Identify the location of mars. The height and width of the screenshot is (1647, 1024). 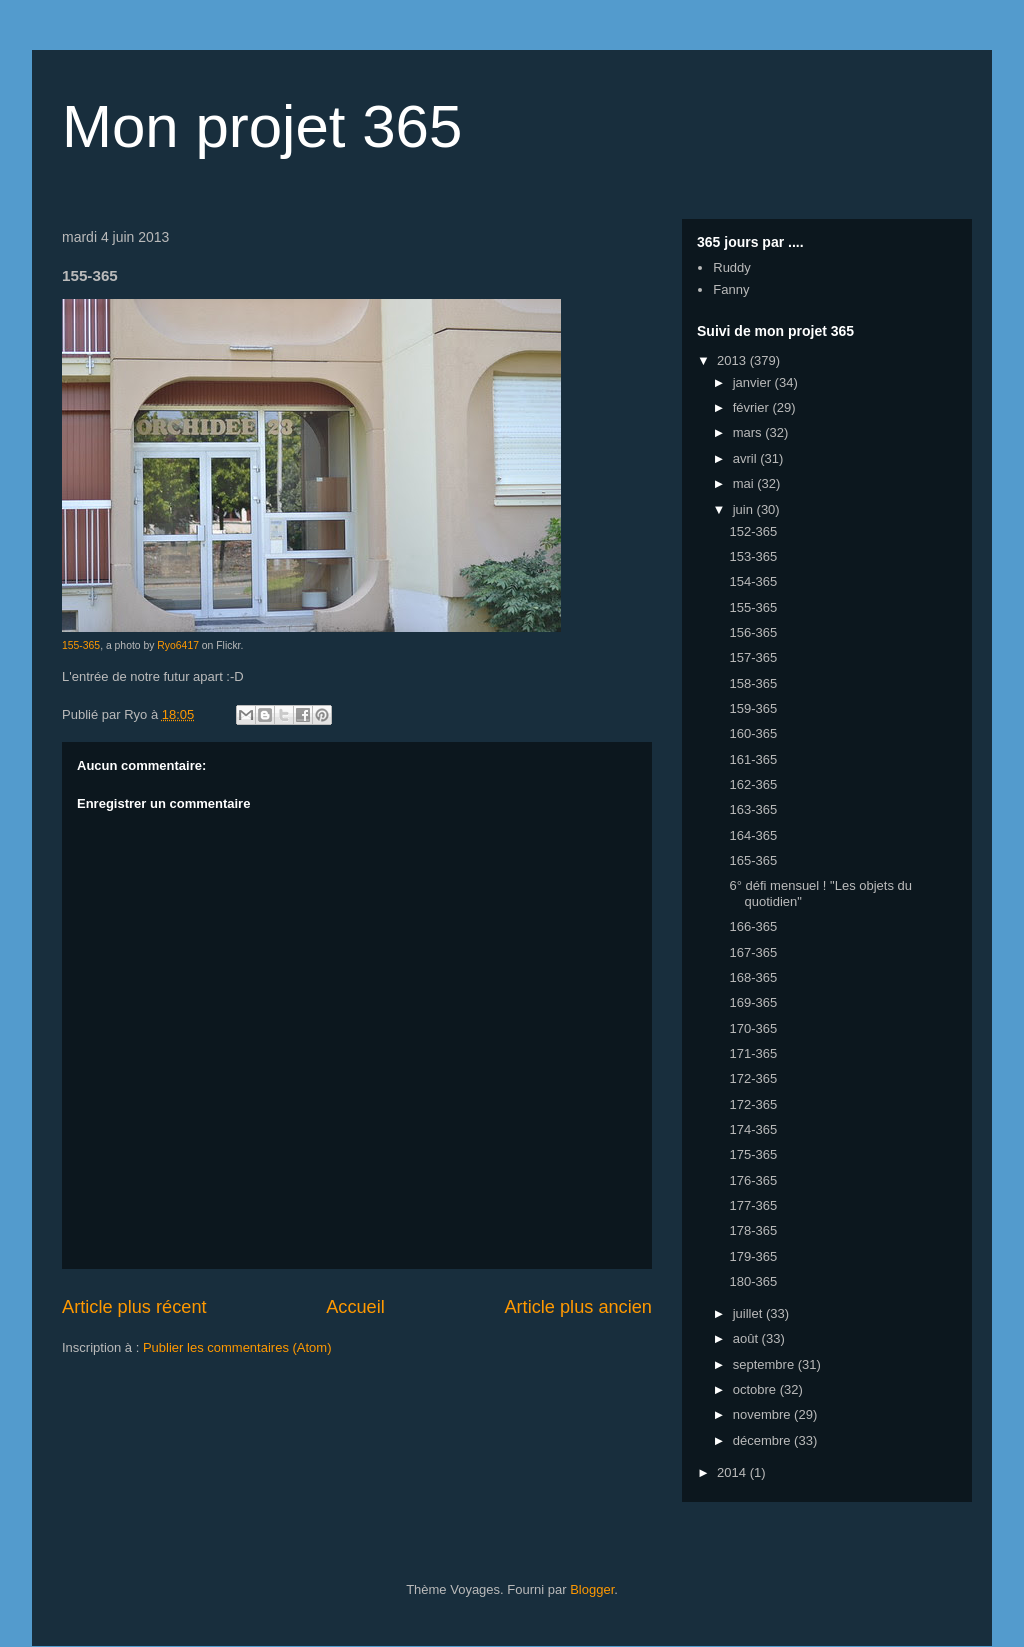
(749, 432).